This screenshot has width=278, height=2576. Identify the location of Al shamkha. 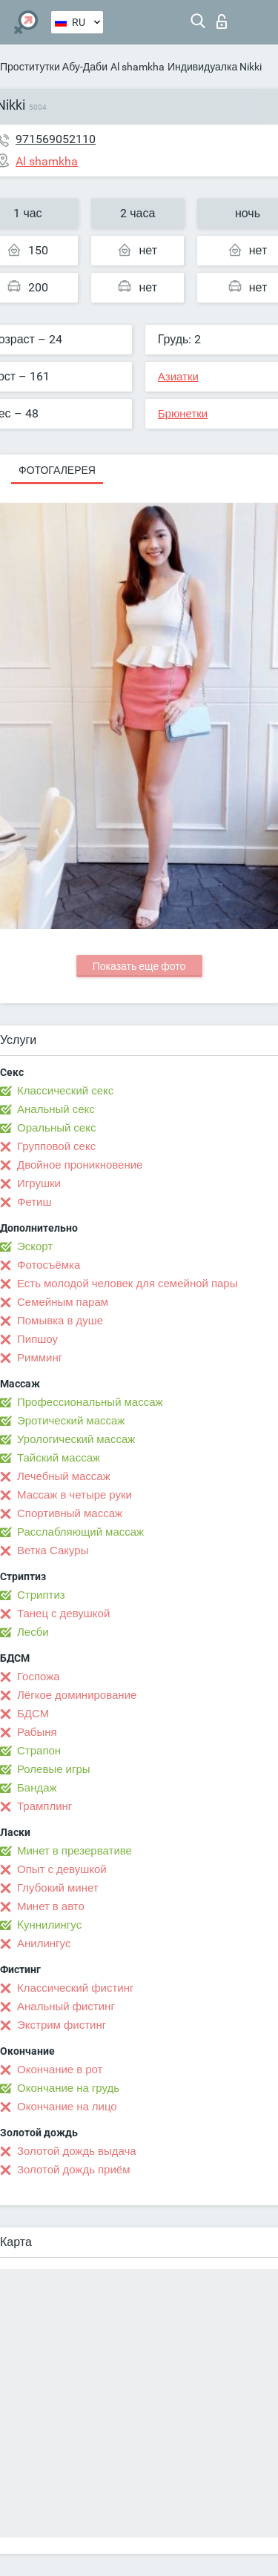
(137, 67).